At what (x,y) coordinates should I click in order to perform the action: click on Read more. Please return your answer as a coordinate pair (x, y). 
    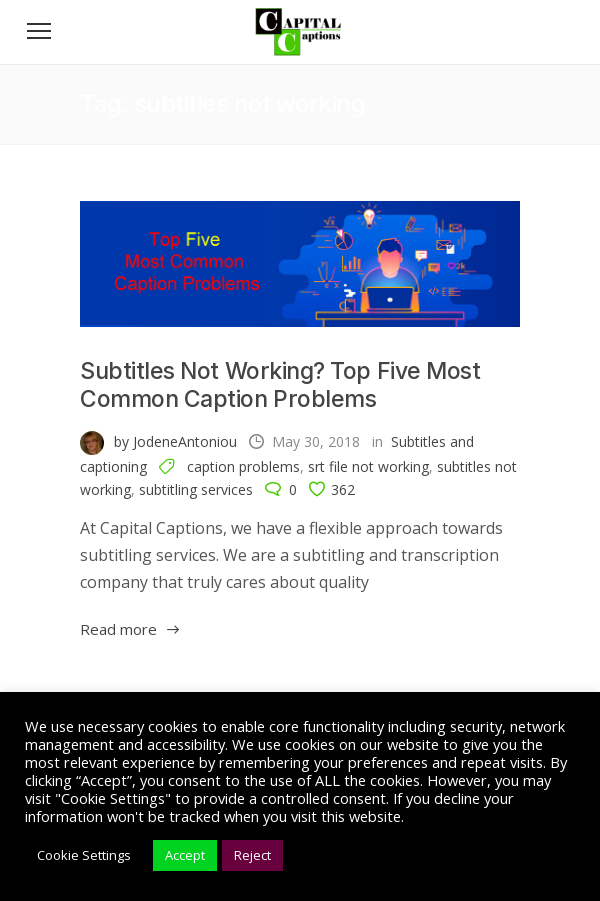
    Looking at the image, I should click on (118, 629).